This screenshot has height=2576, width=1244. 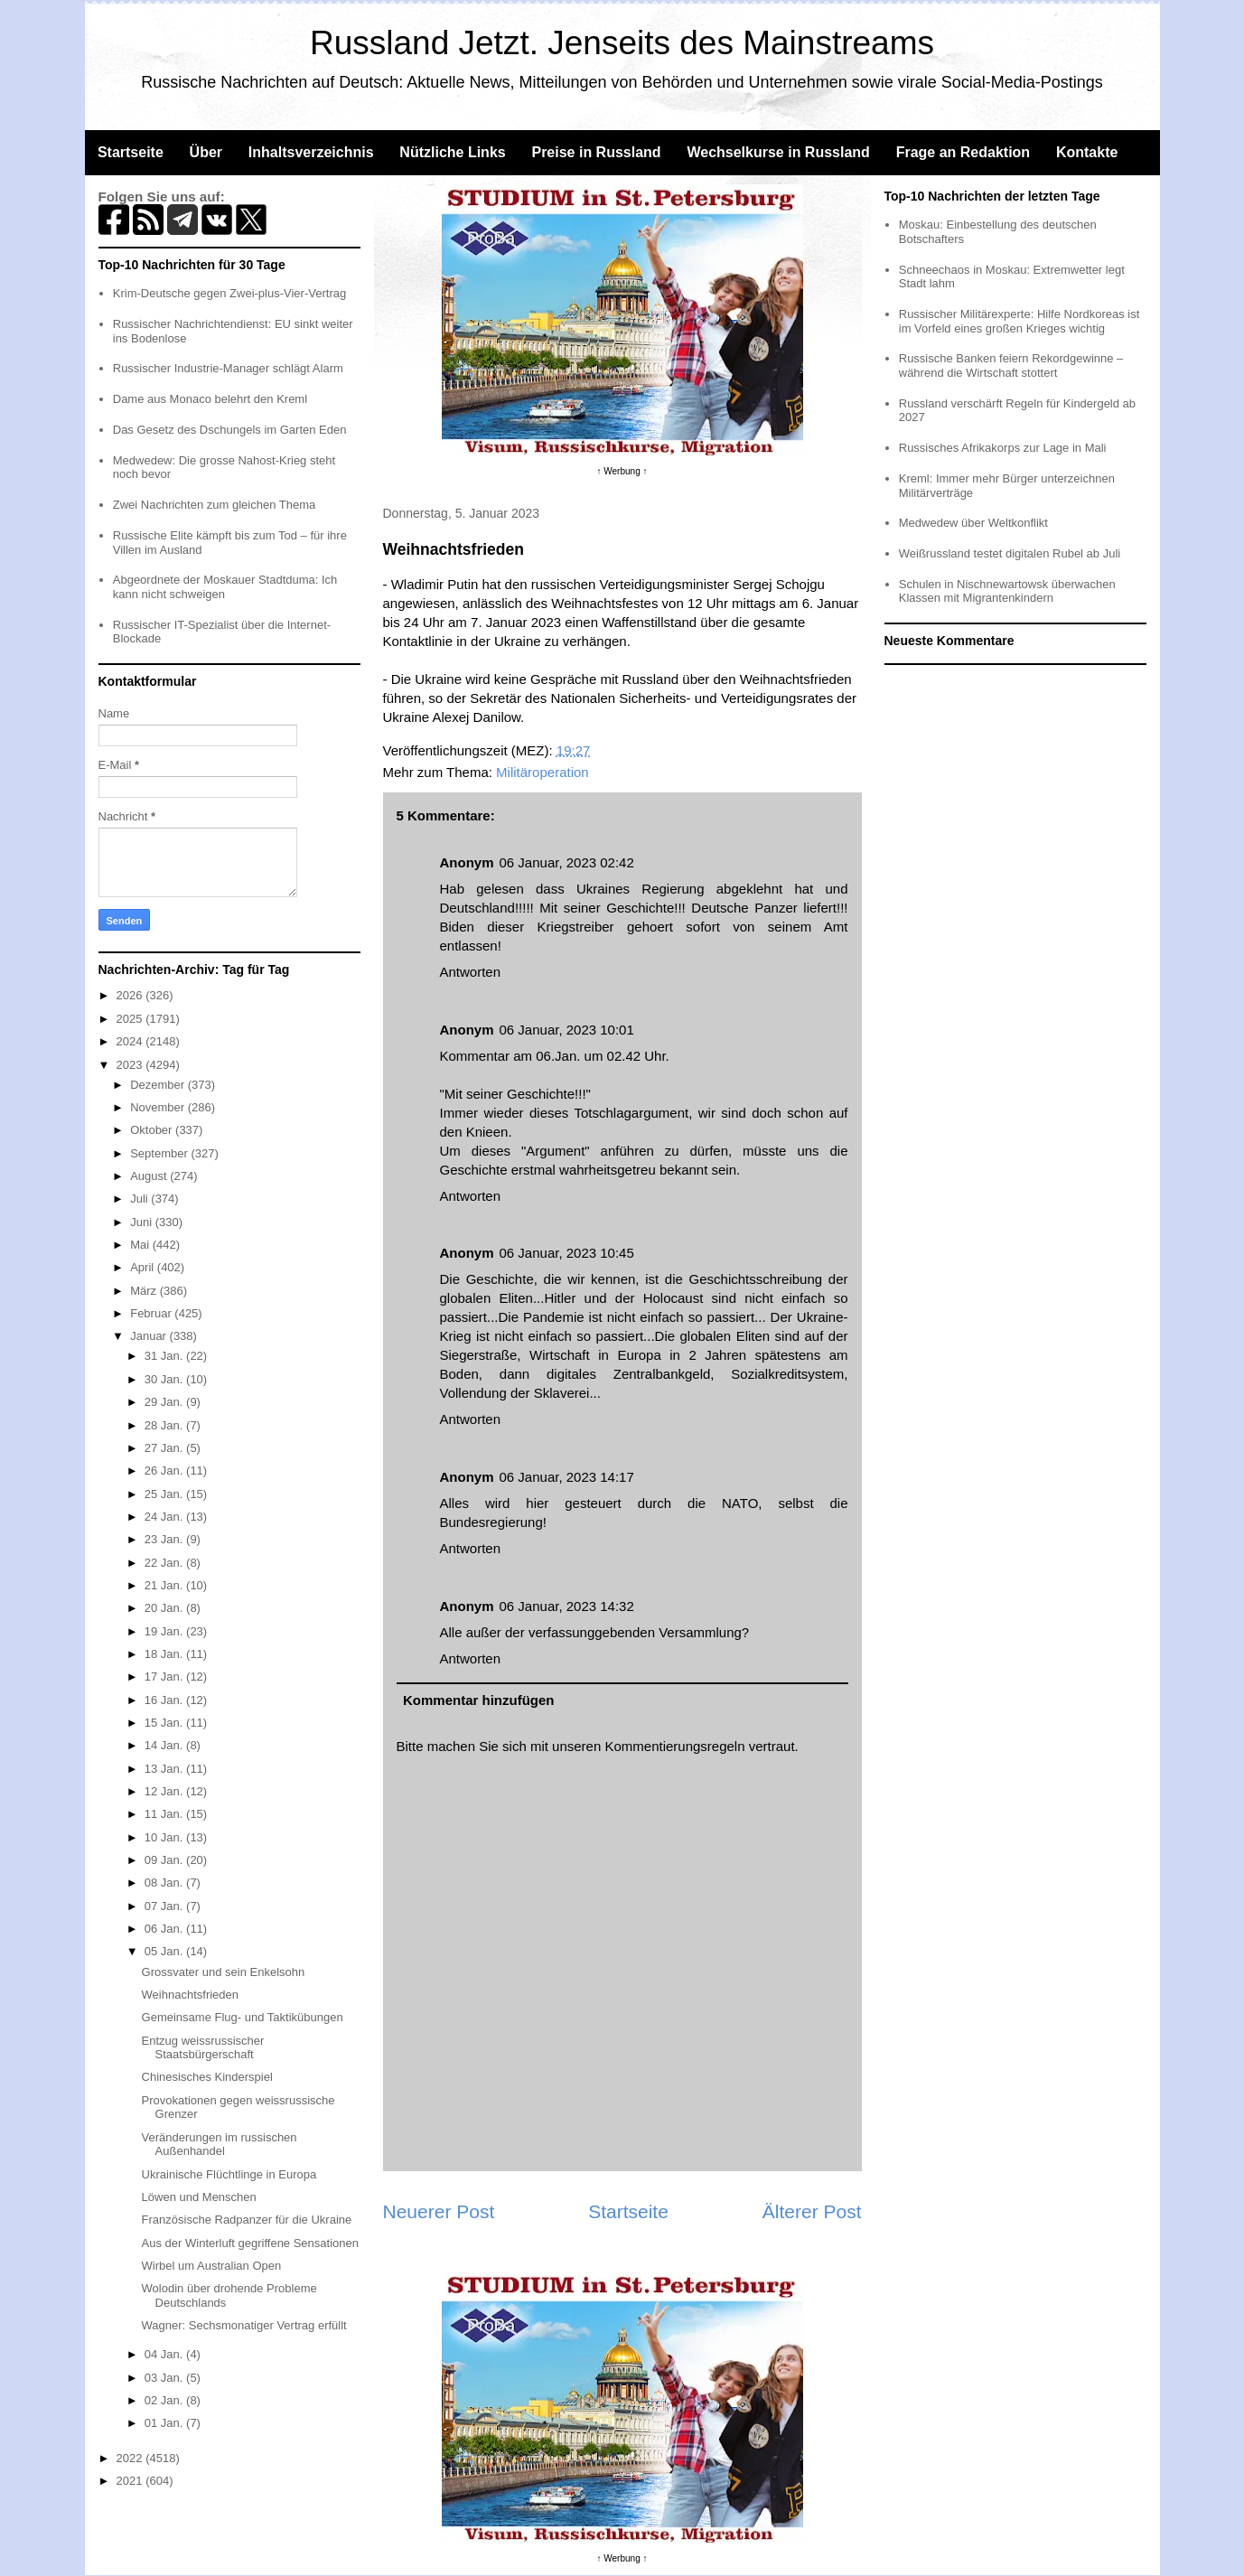 I want to click on Abgeordnete der Moskauer Stadtduma: Ich kann nicht schweigen, so click(x=225, y=587).